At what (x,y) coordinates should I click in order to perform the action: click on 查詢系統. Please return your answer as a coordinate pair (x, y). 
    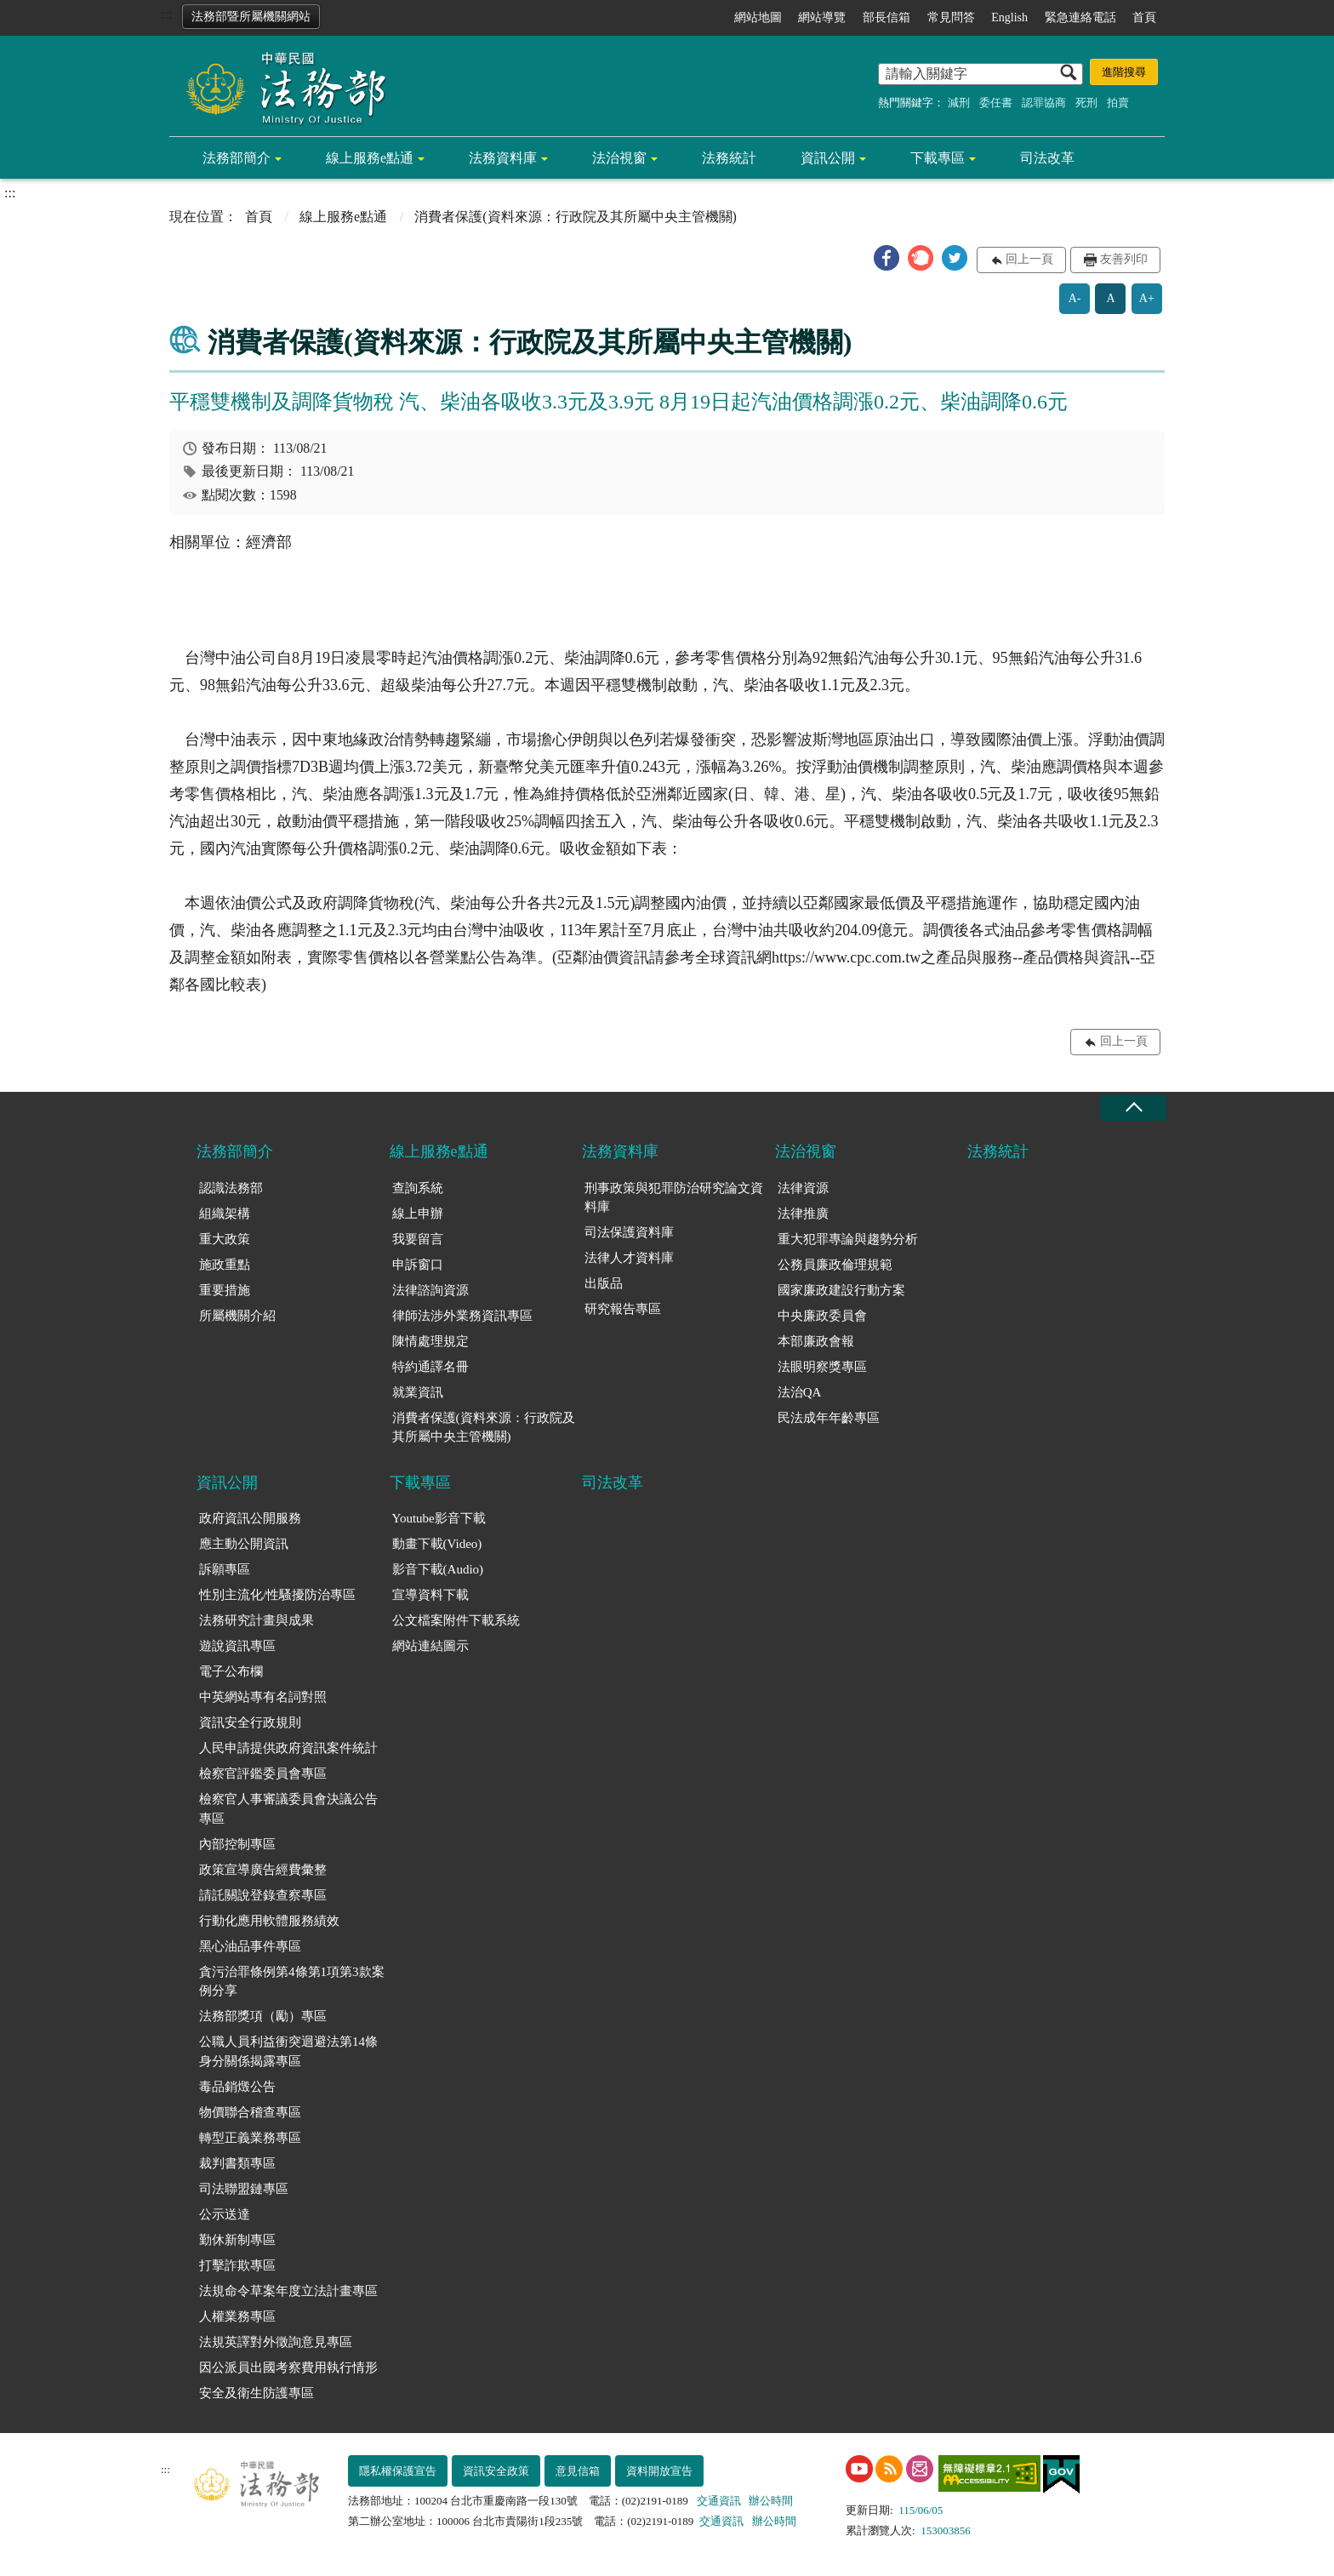
    Looking at the image, I should click on (417, 1188).